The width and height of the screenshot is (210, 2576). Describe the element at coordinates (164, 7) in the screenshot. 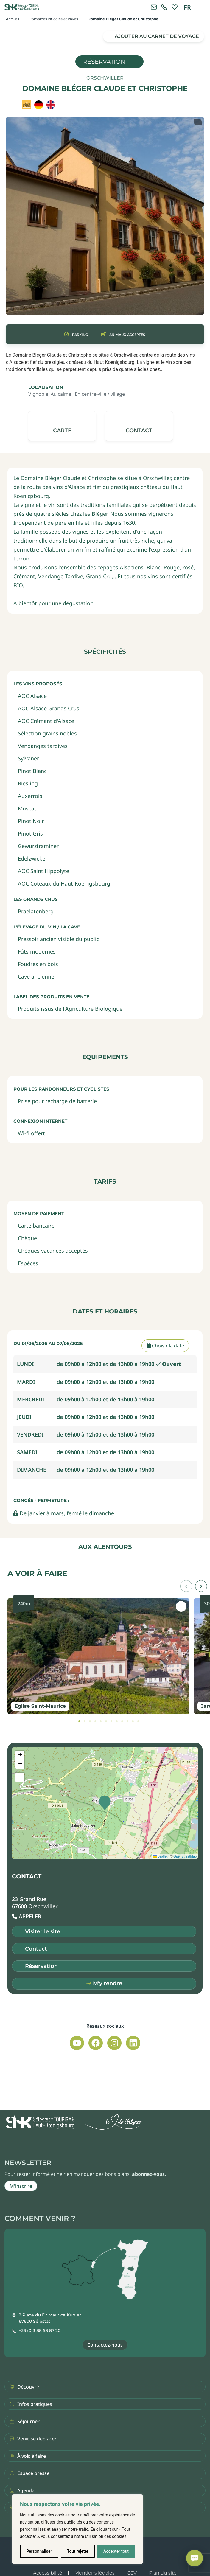

I see `[link]` at that location.